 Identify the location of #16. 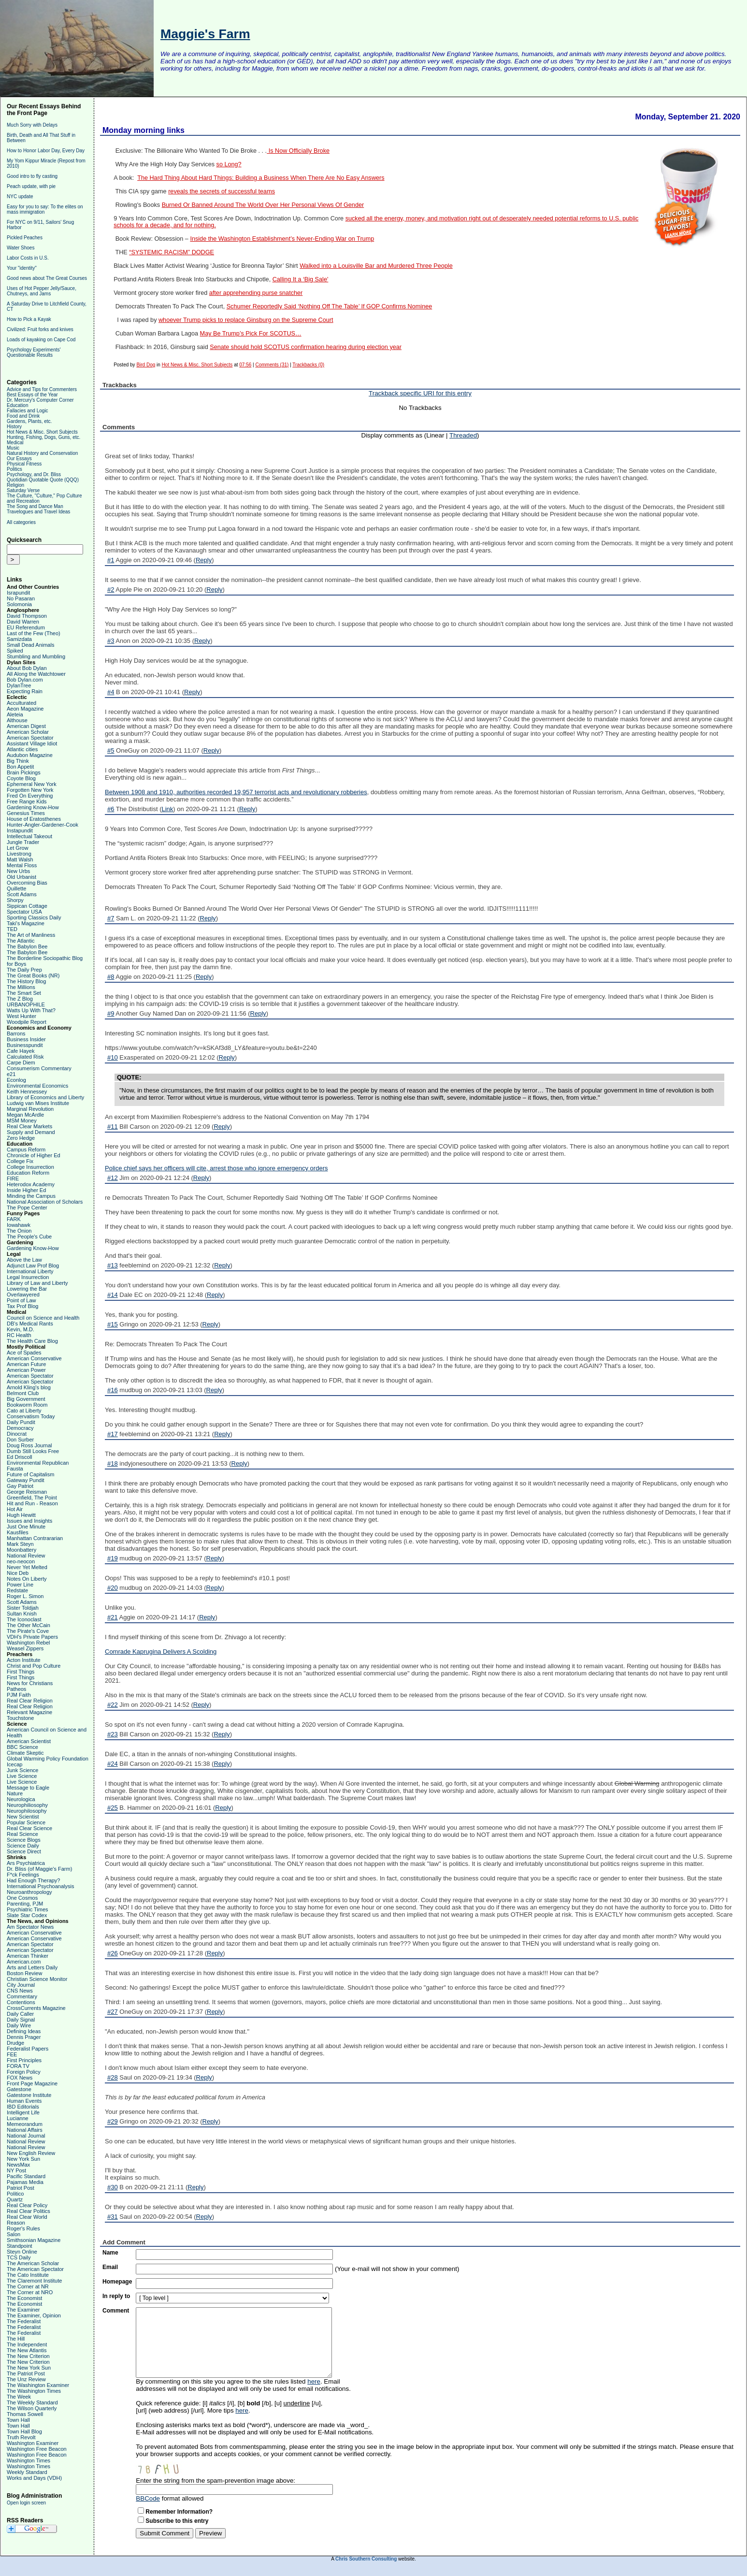
(112, 1390).